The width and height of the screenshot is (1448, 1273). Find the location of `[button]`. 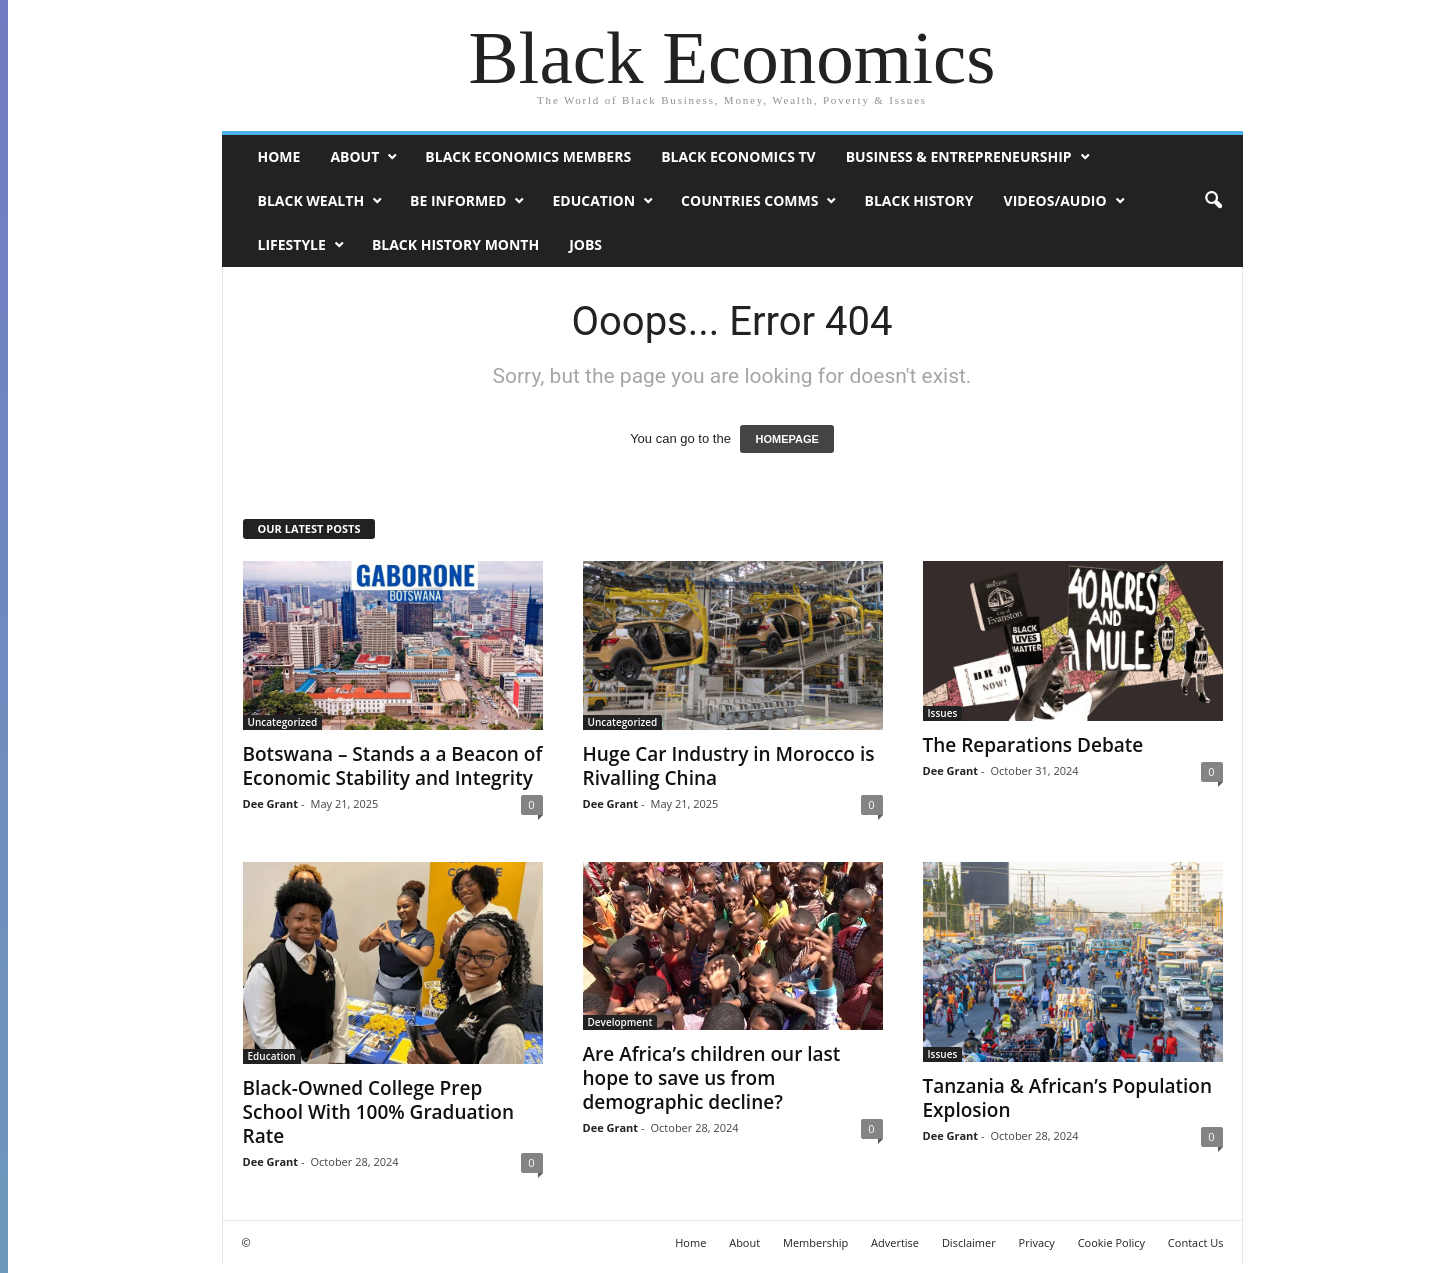

[button] is located at coordinates (1213, 201).